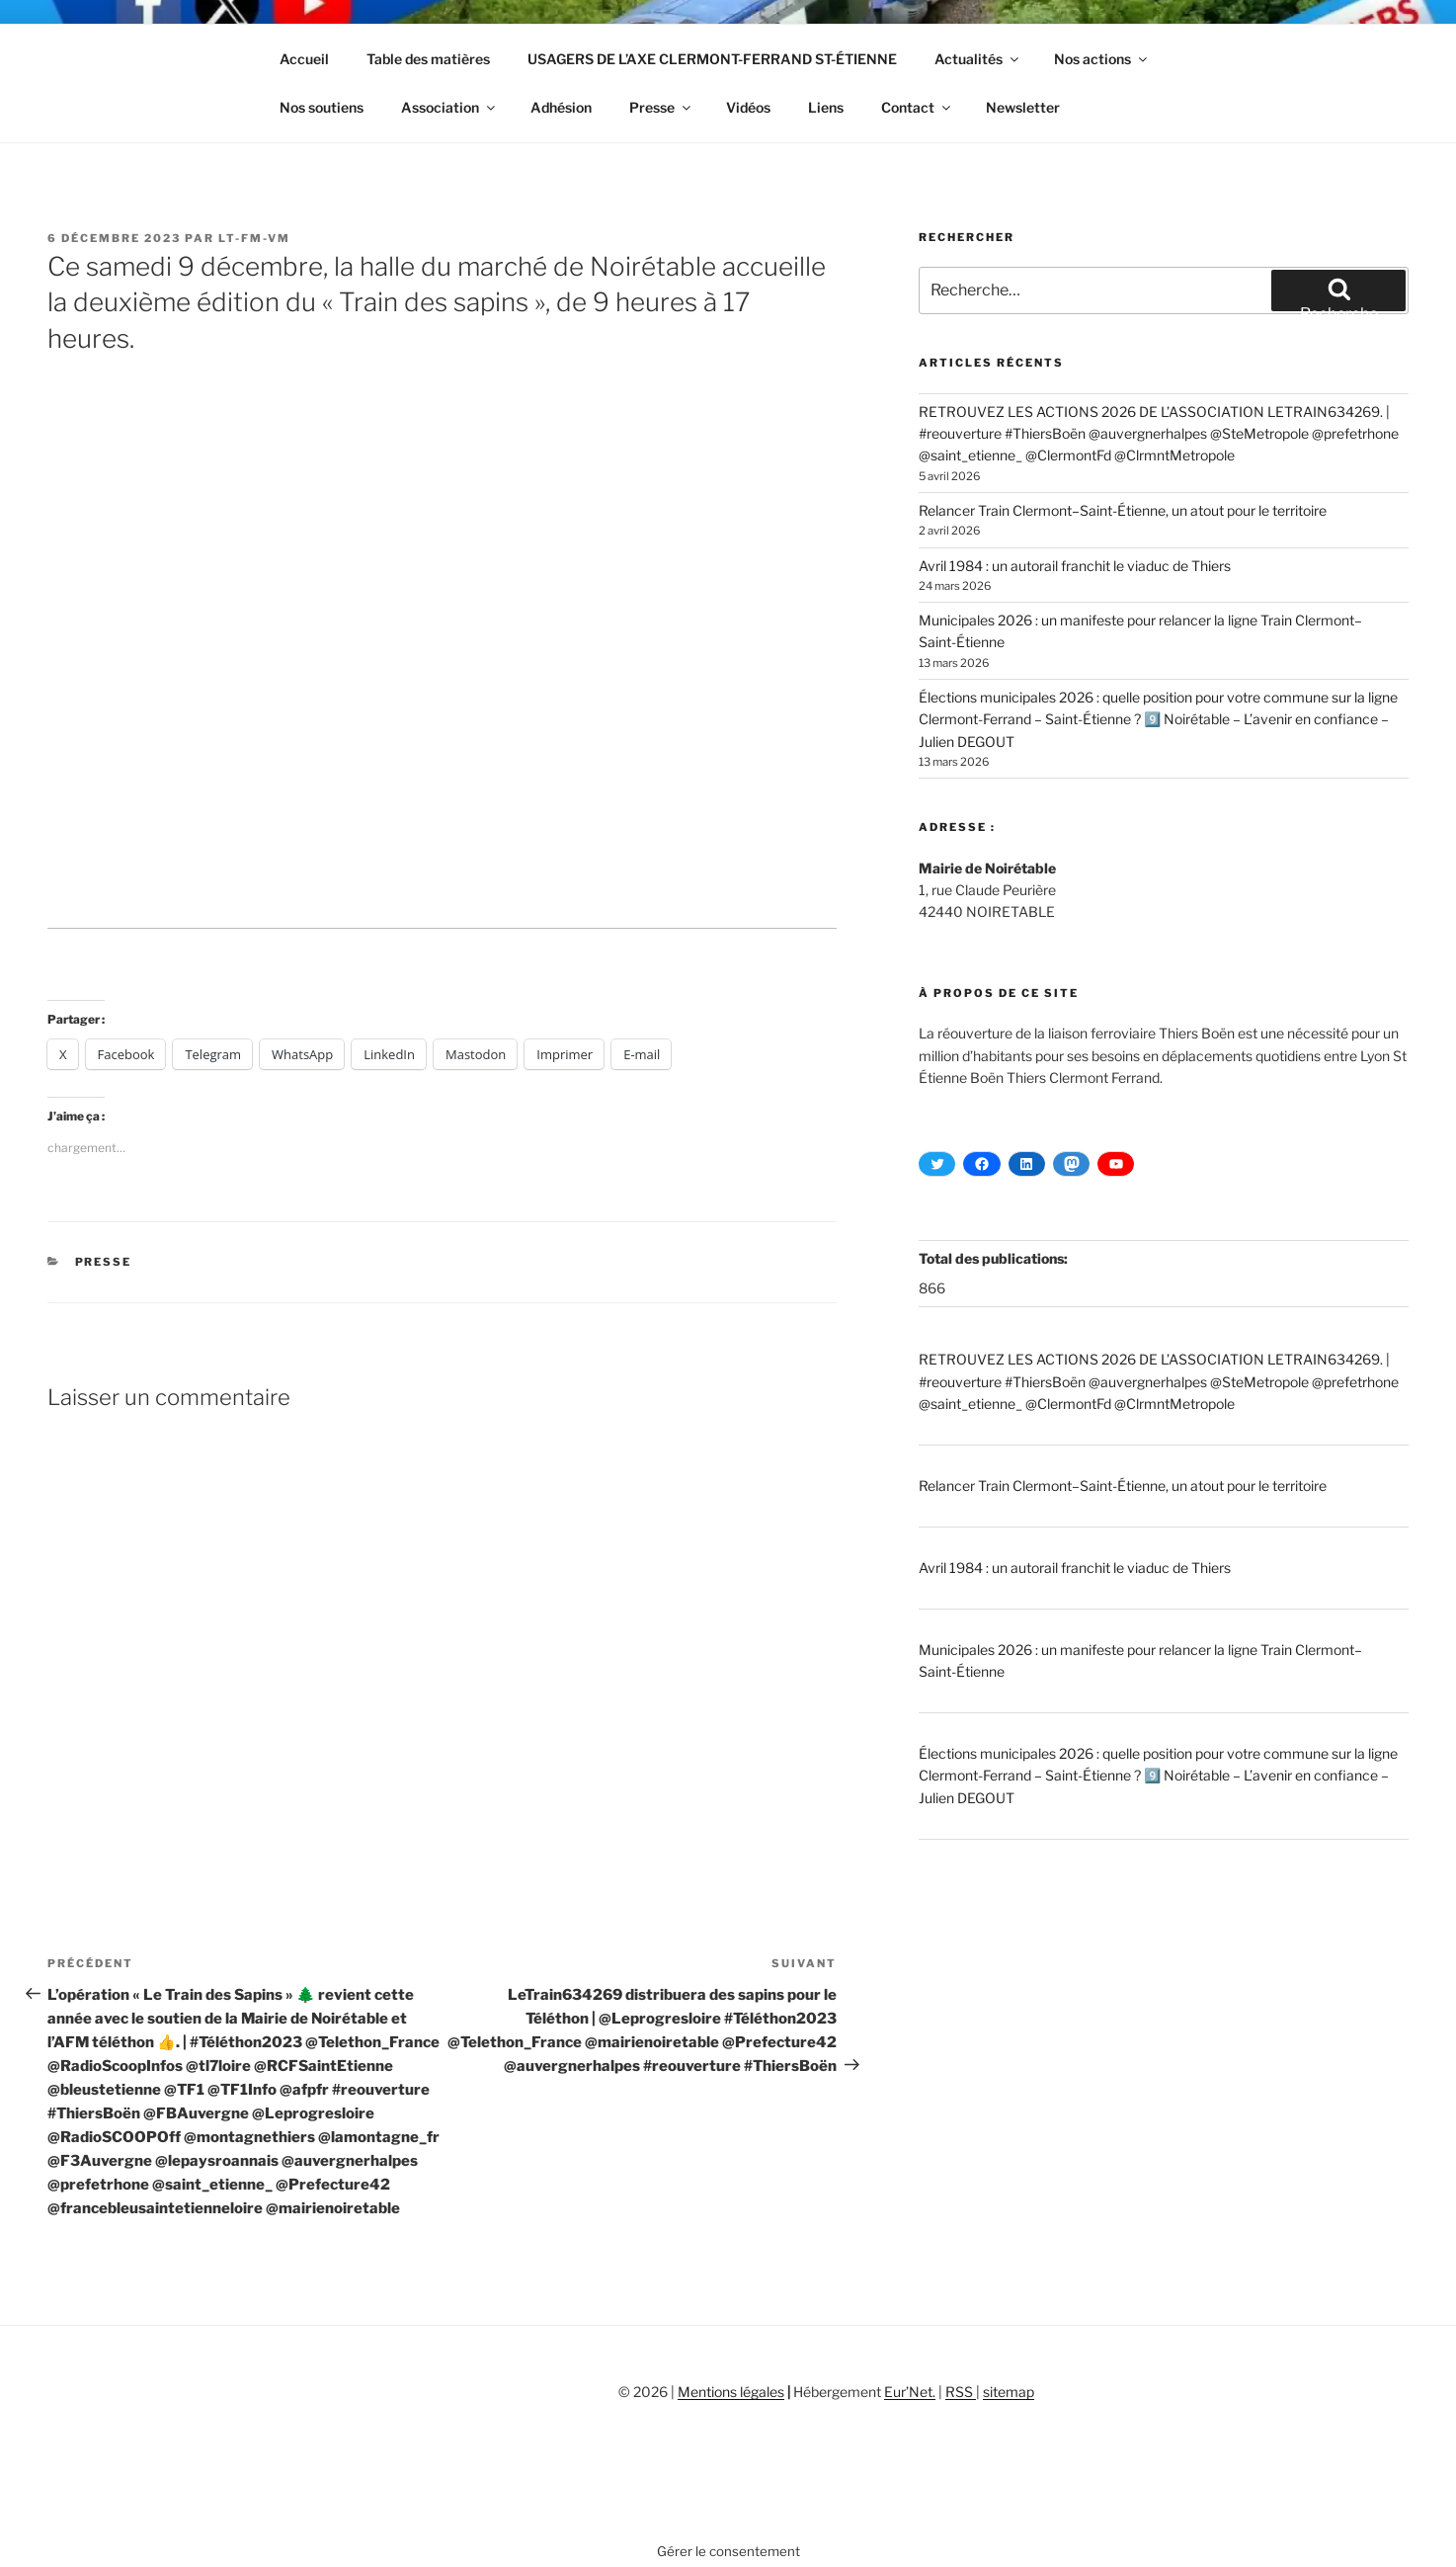 Image resolution: width=1456 pixels, height=2567 pixels. I want to click on Total des publications:, so click(995, 1258).